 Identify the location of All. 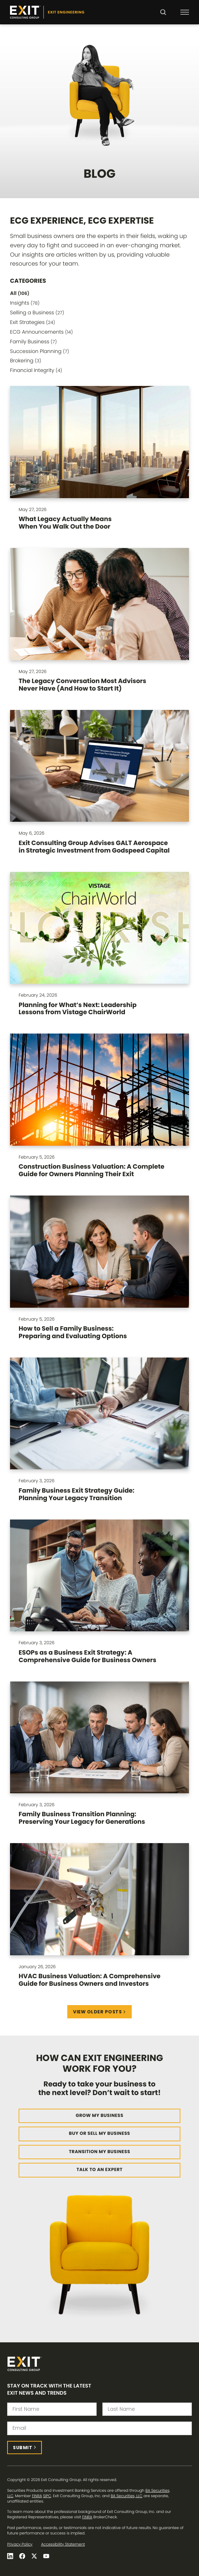
(19, 293).